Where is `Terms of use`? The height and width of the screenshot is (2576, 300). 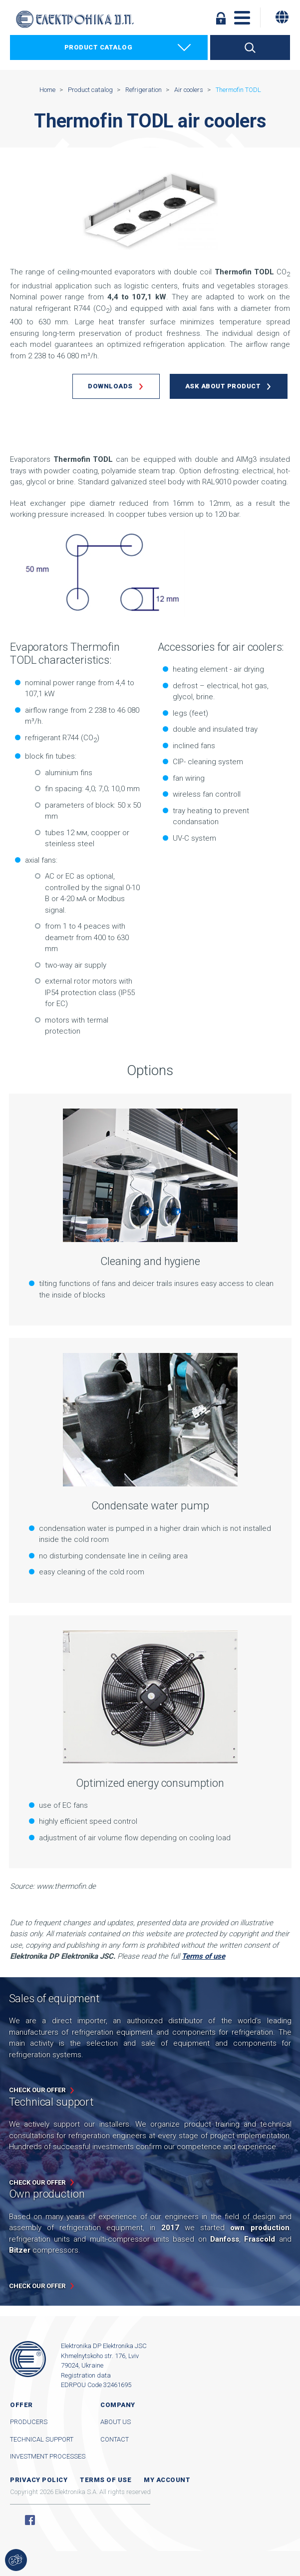
Terms of use is located at coordinates (105, 2480).